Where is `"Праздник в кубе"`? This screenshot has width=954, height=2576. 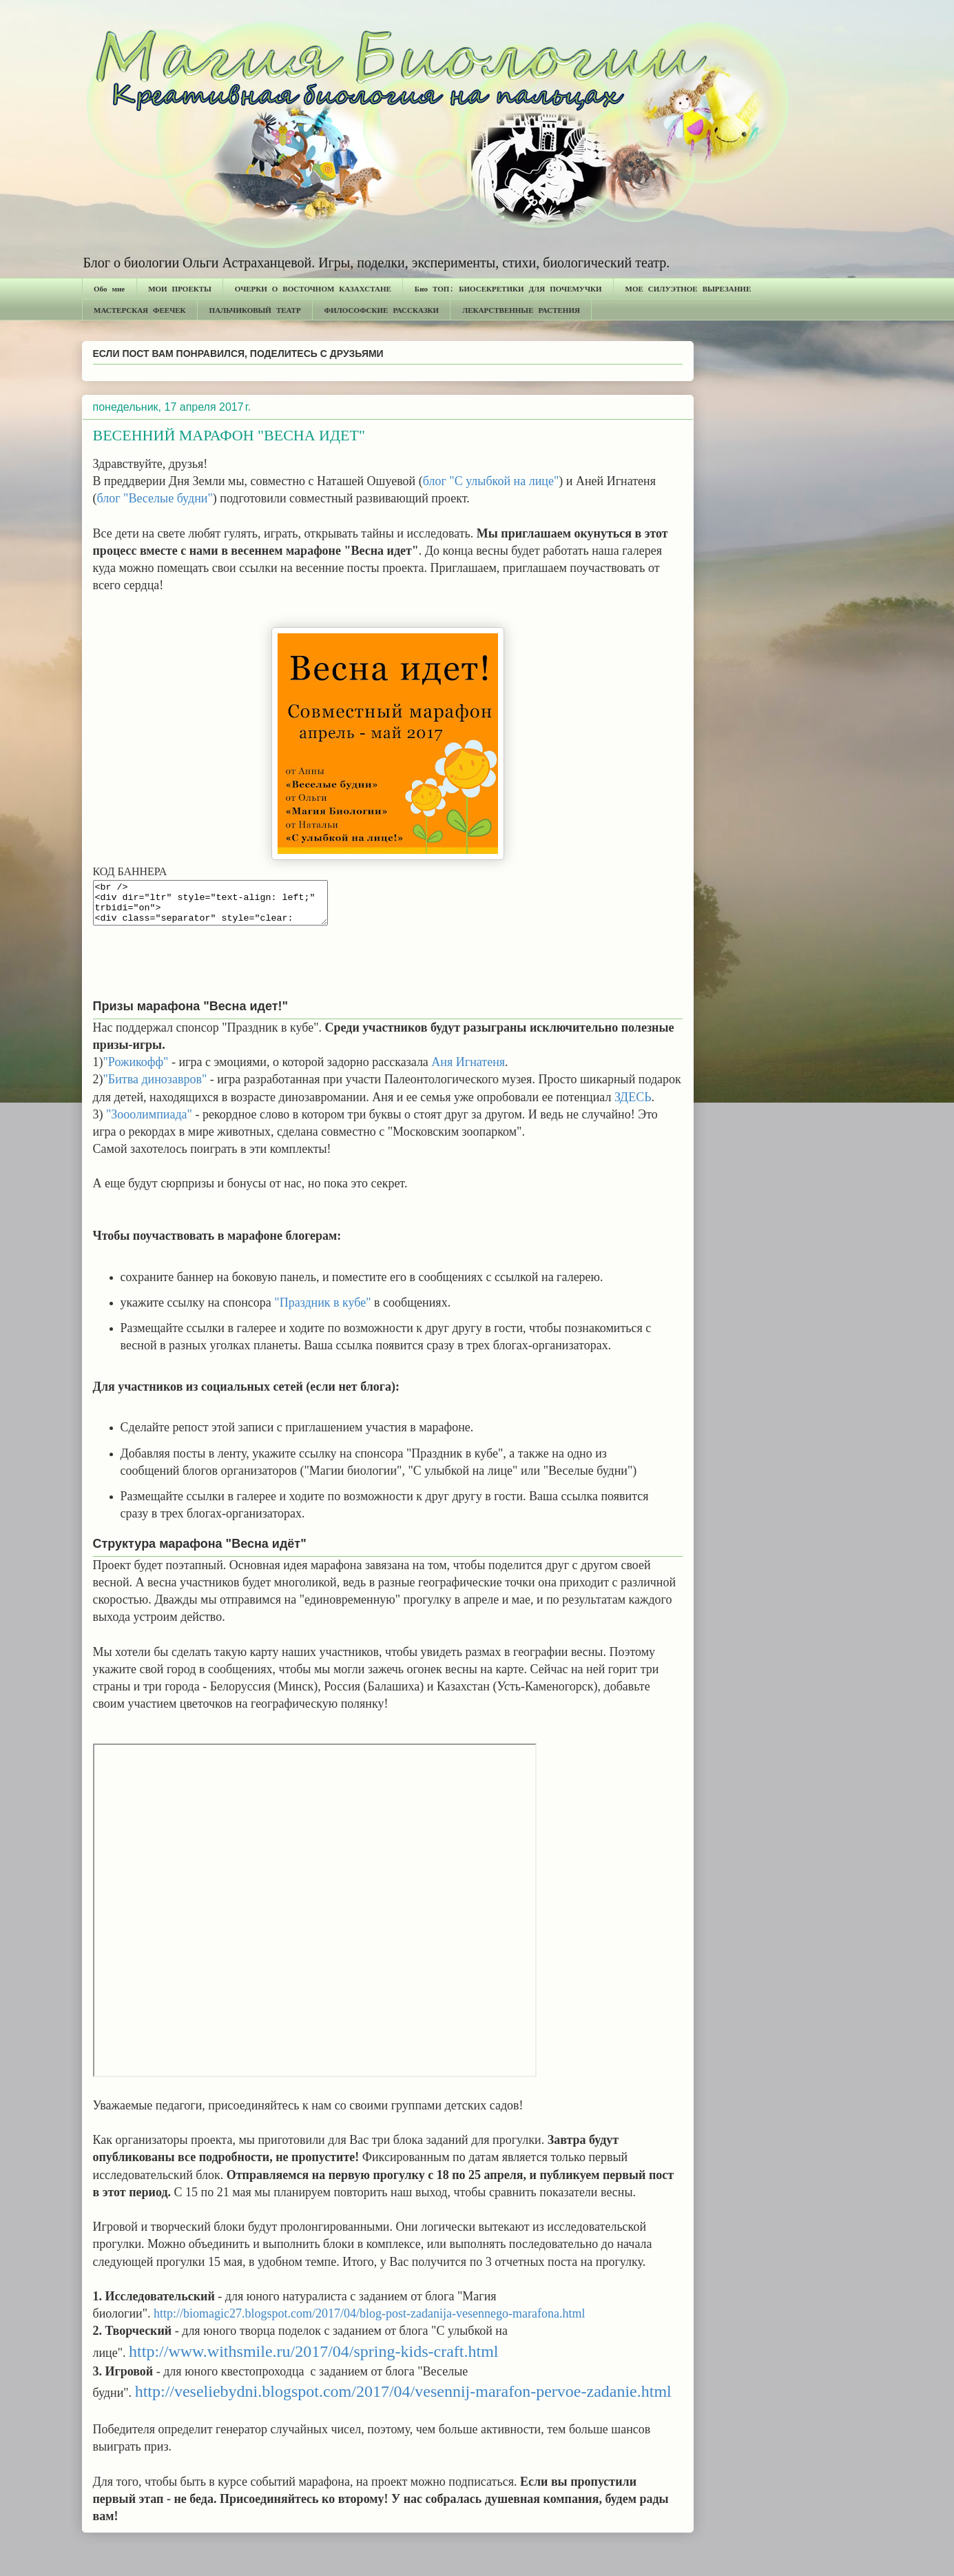
"Праздник в кубе" is located at coordinates (322, 1311).